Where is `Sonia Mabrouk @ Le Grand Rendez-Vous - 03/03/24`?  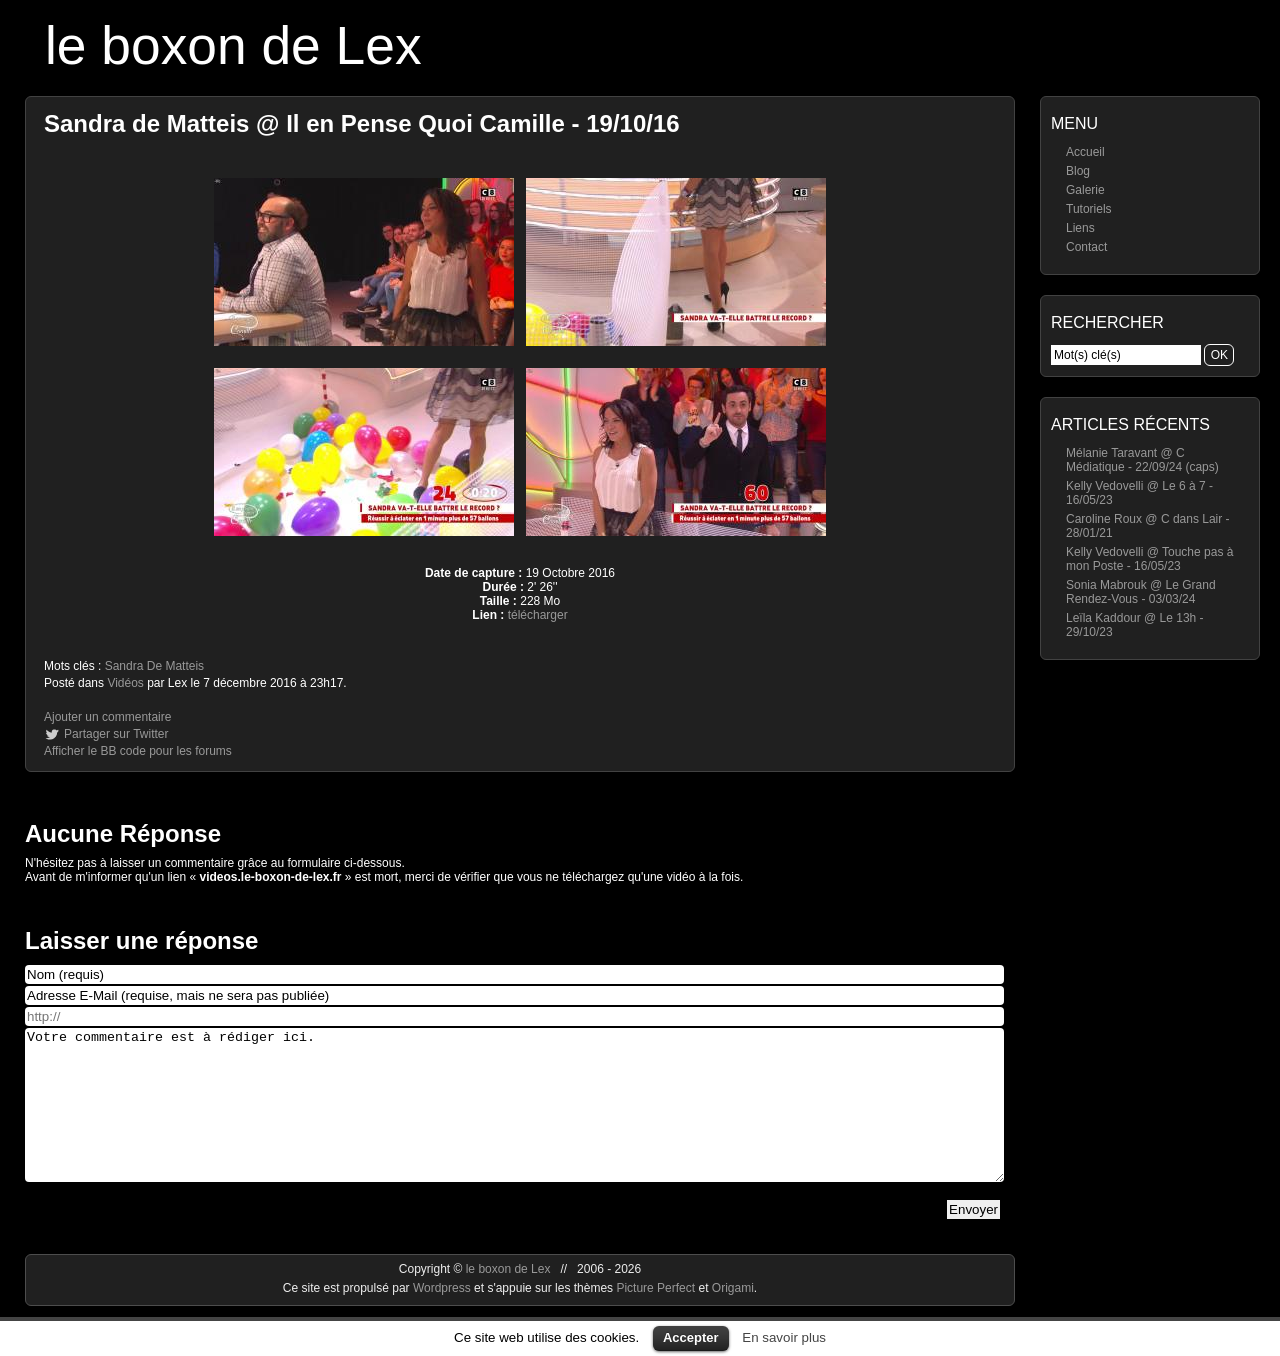
Sonia Mabrouk @ Le Grand Rendez-Vous - 03/03/24 is located at coordinates (1141, 592).